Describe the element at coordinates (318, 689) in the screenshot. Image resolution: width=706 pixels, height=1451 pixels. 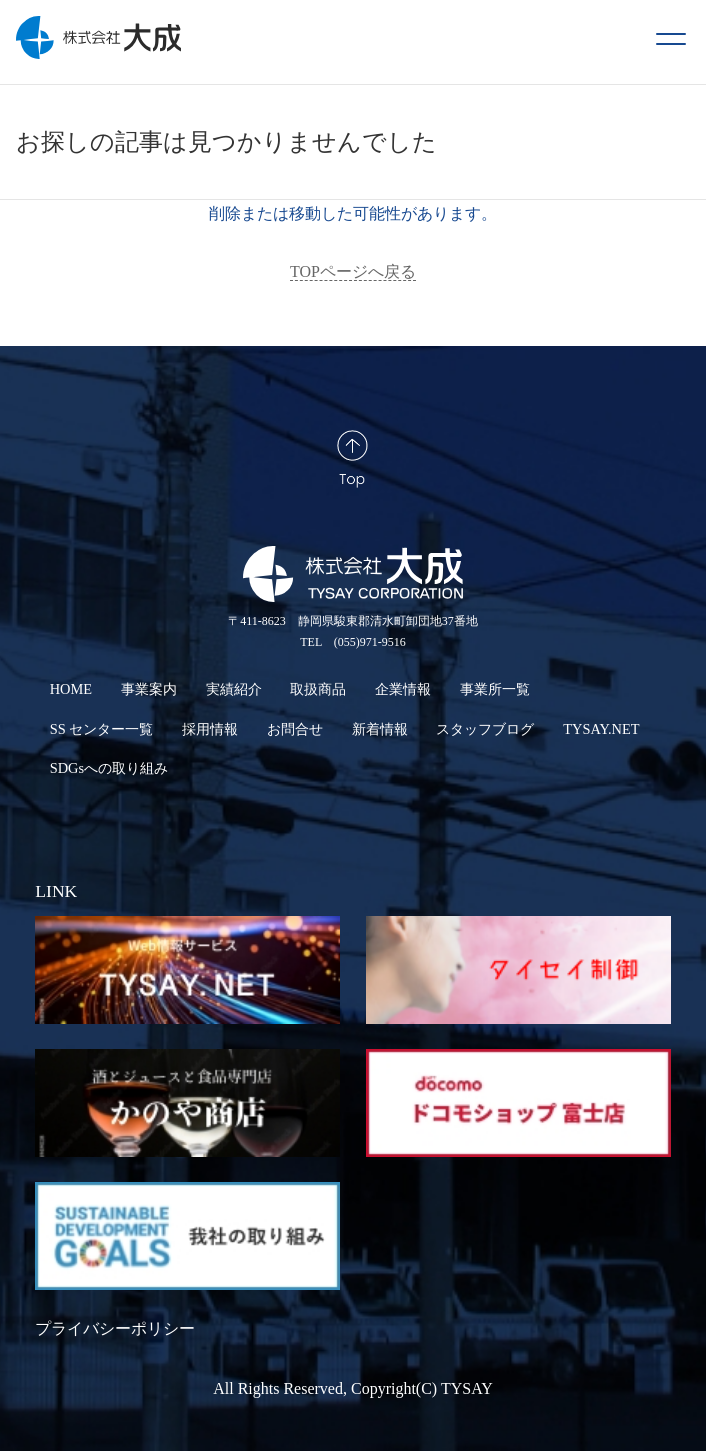
I see `取扱商品` at that location.